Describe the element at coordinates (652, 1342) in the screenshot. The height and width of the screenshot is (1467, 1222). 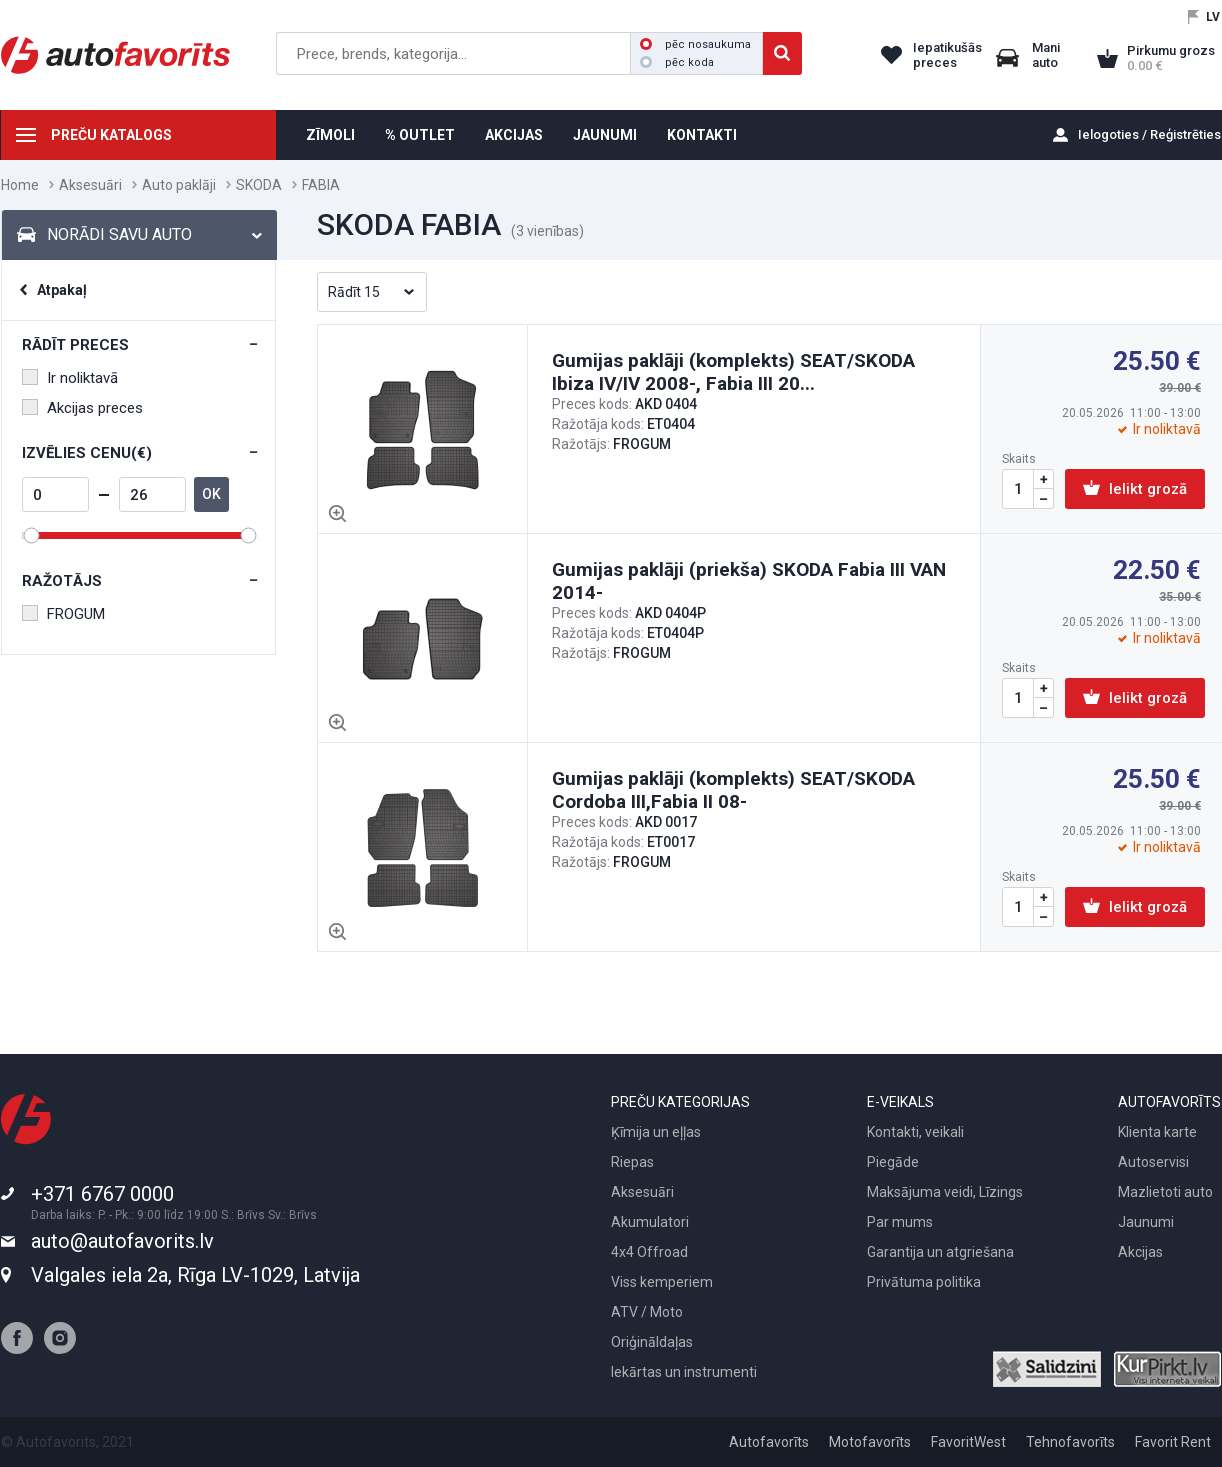
I see `Oriģināldaļas` at that location.